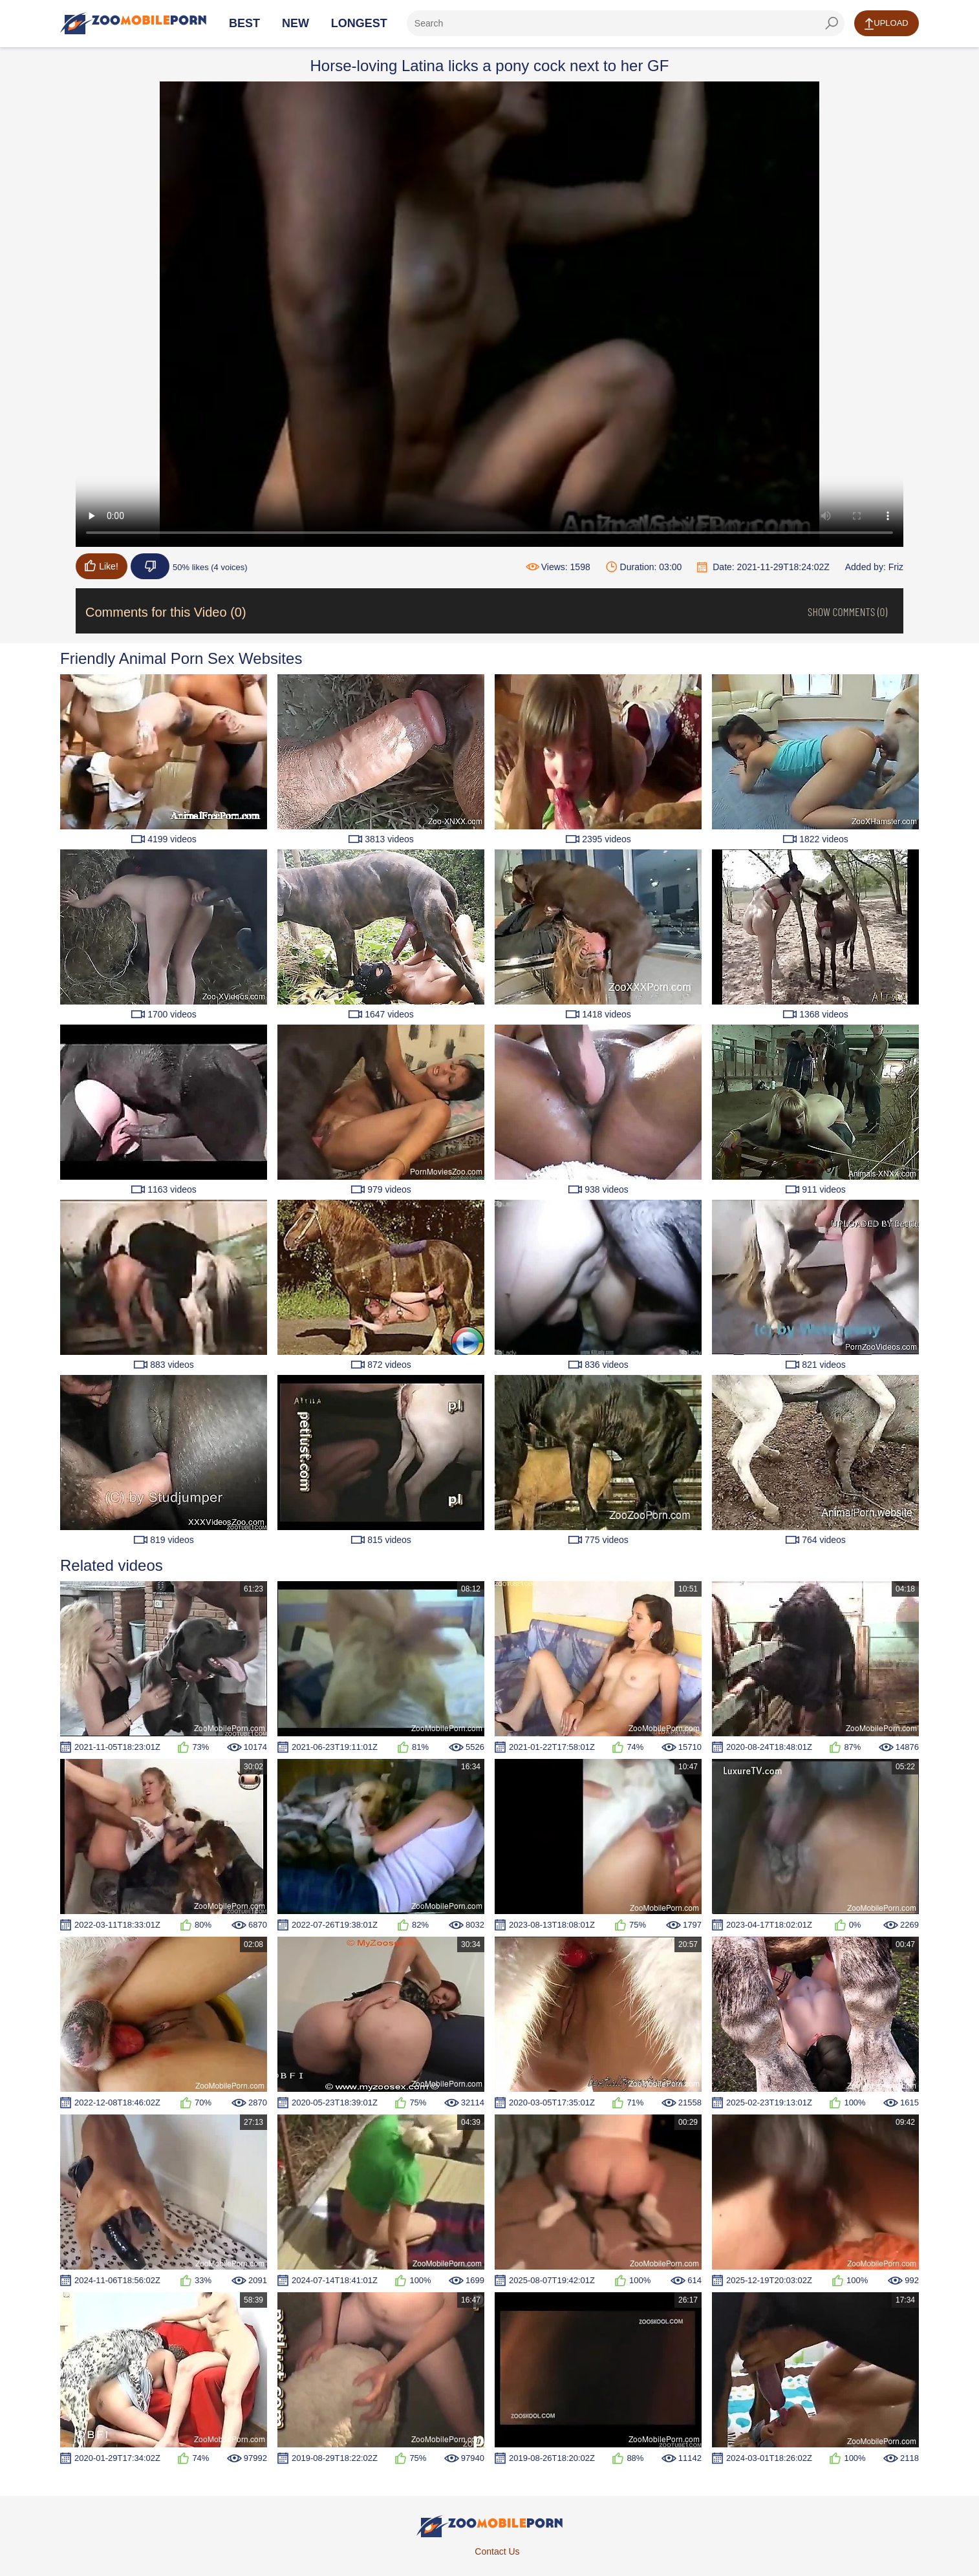  Describe the element at coordinates (359, 23) in the screenshot. I see `Longest` at that location.